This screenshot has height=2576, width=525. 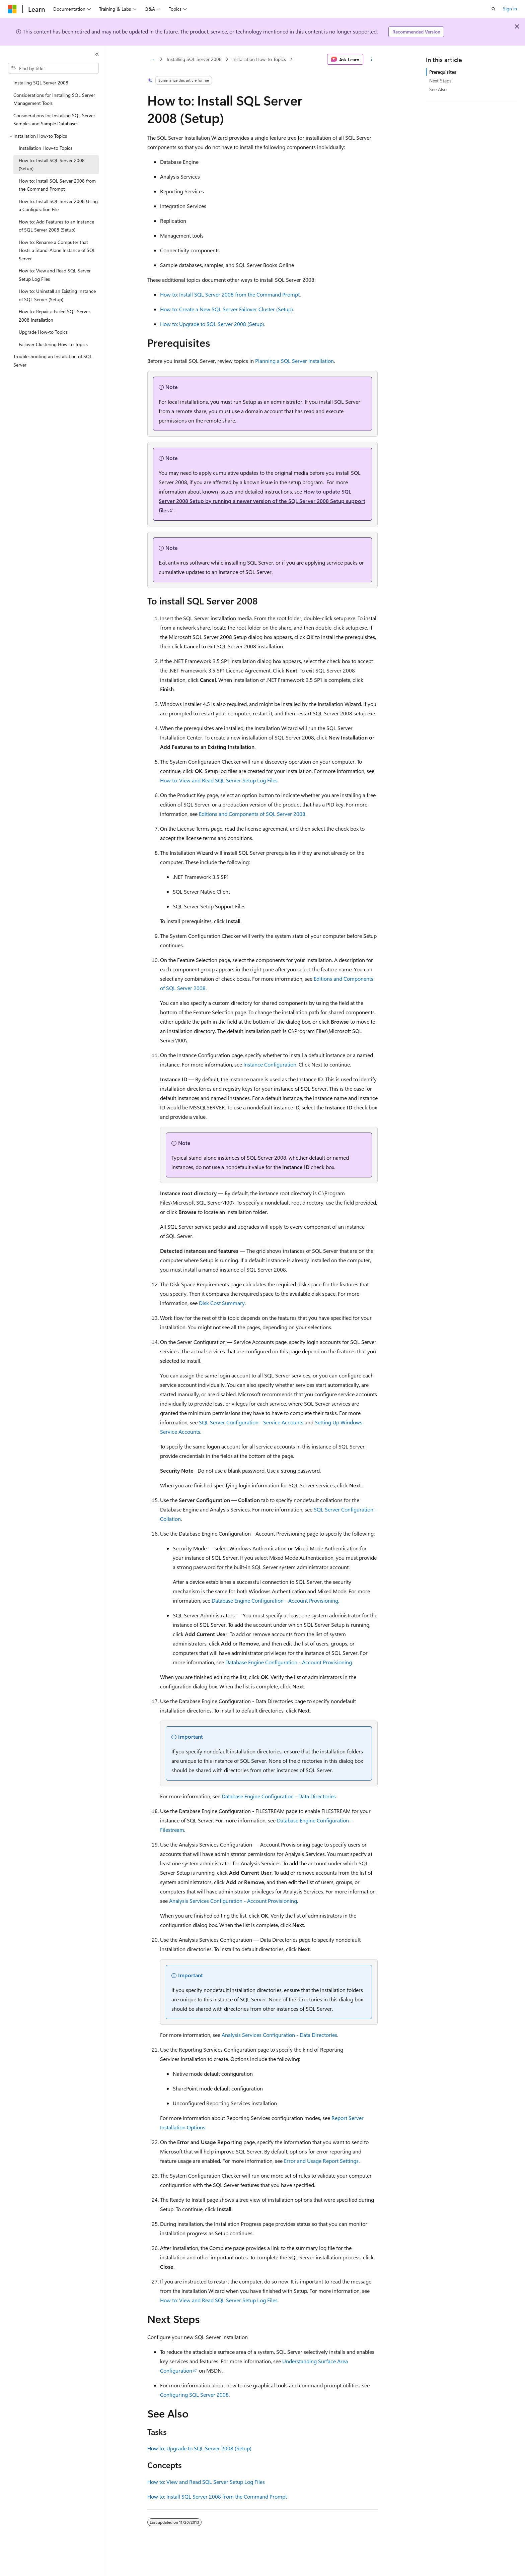 What do you see at coordinates (321, 2160) in the screenshot?
I see `Error and Usage Report Settings` at bounding box center [321, 2160].